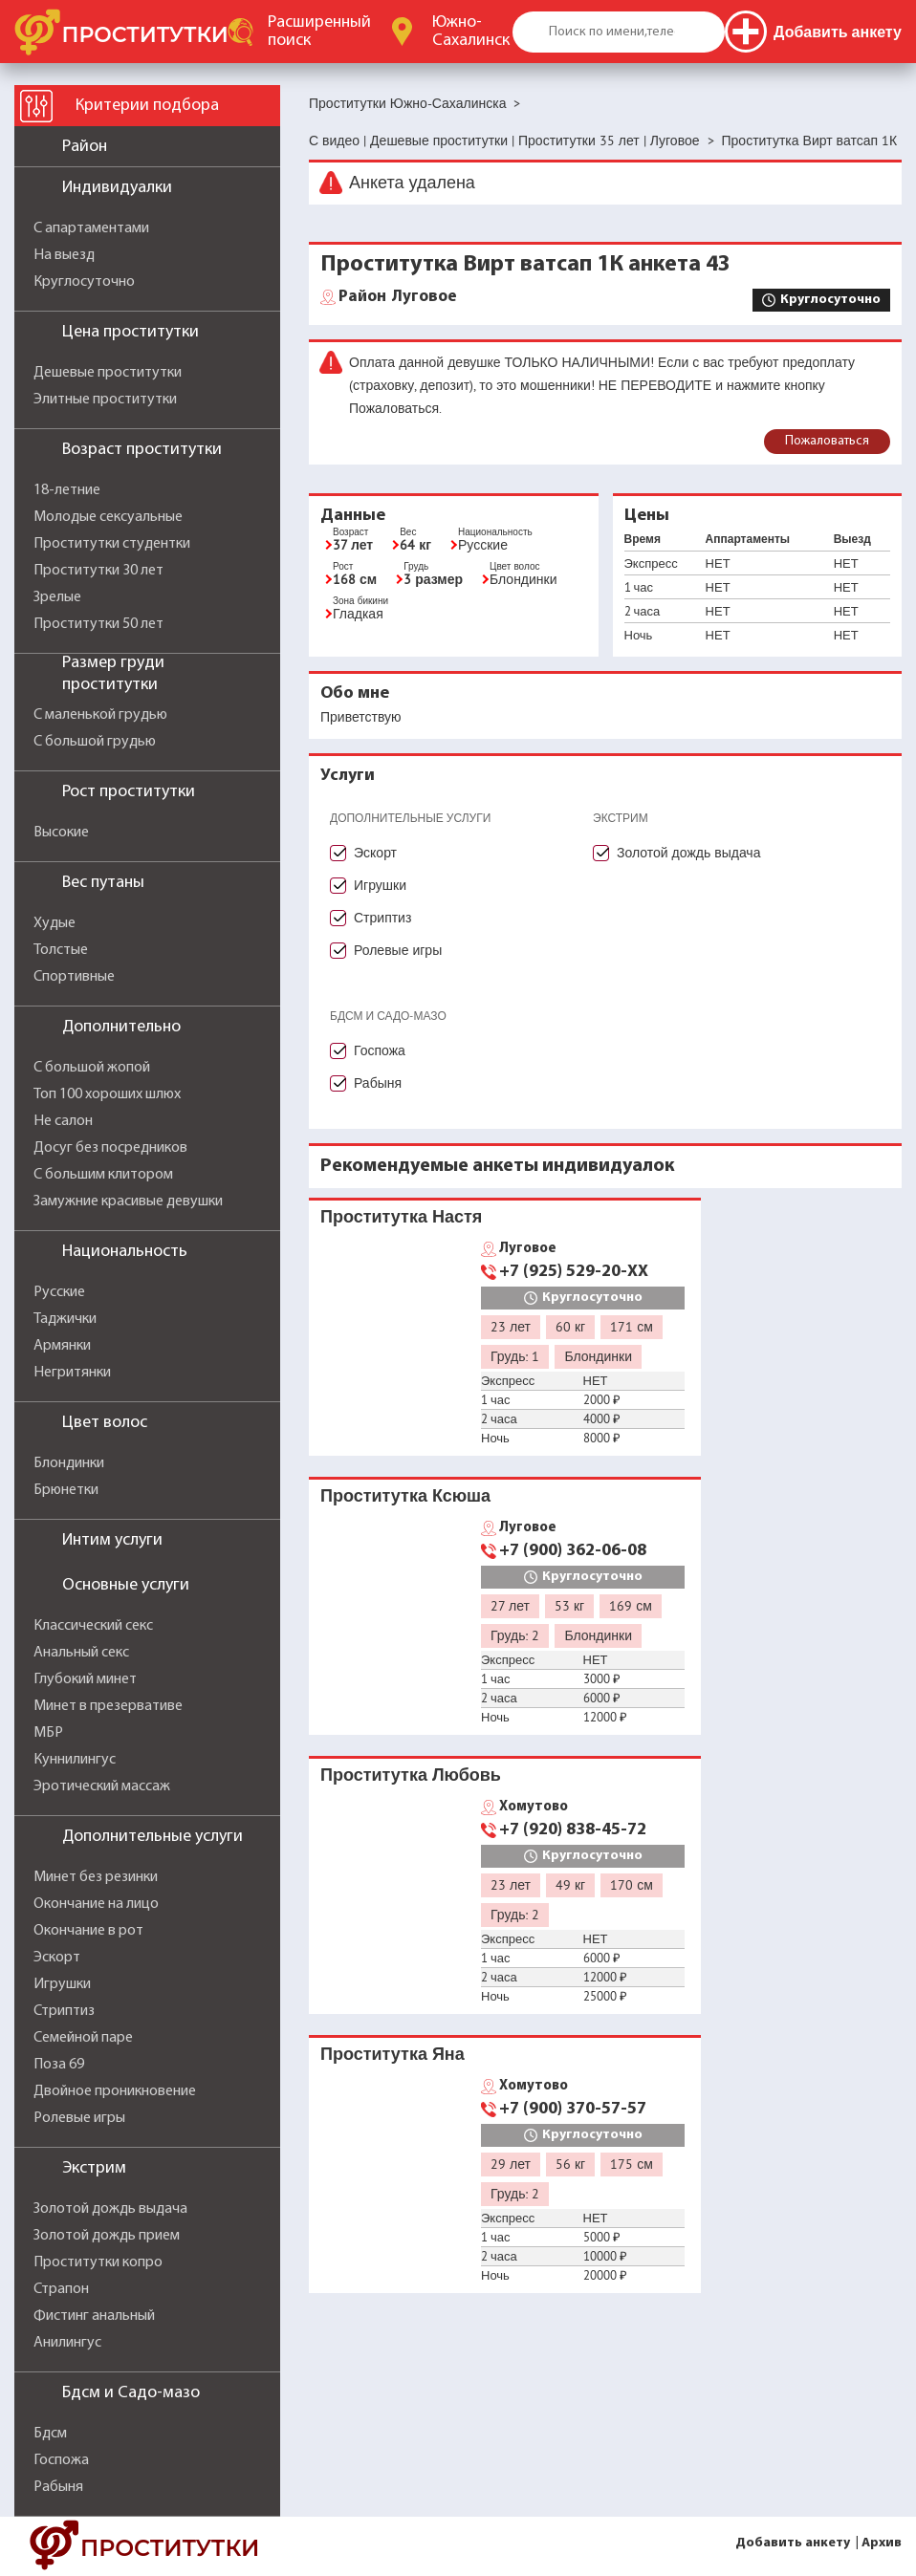  I want to click on Брюнетки, so click(65, 1490).